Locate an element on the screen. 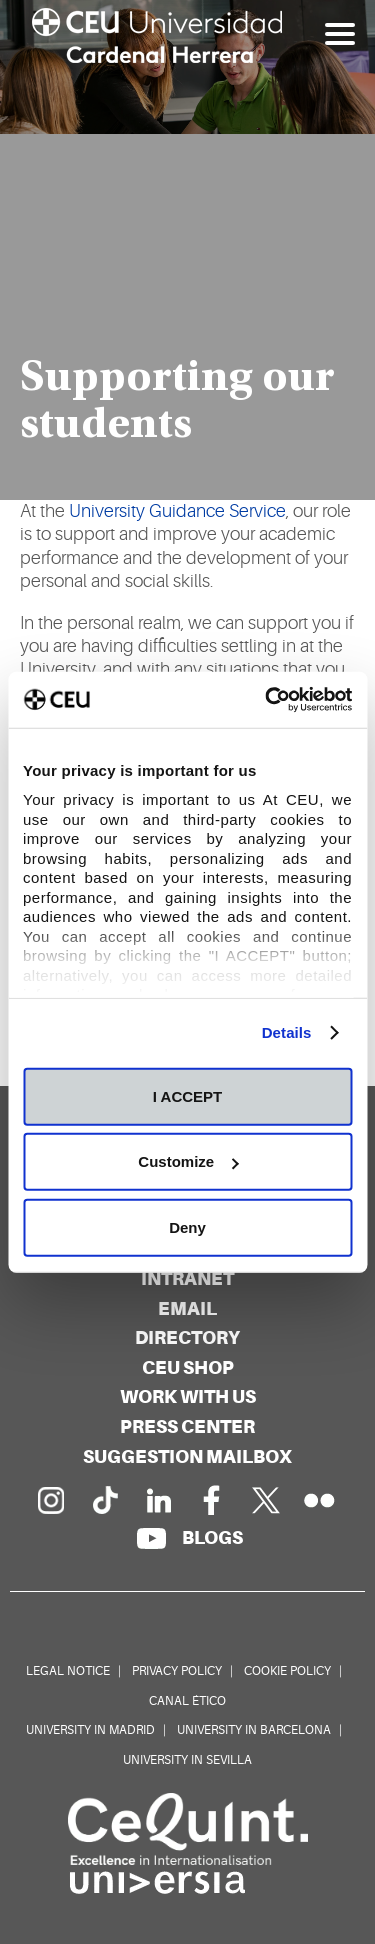 This screenshot has height=1944, width=375. Customize is located at coordinates (188, 1161).